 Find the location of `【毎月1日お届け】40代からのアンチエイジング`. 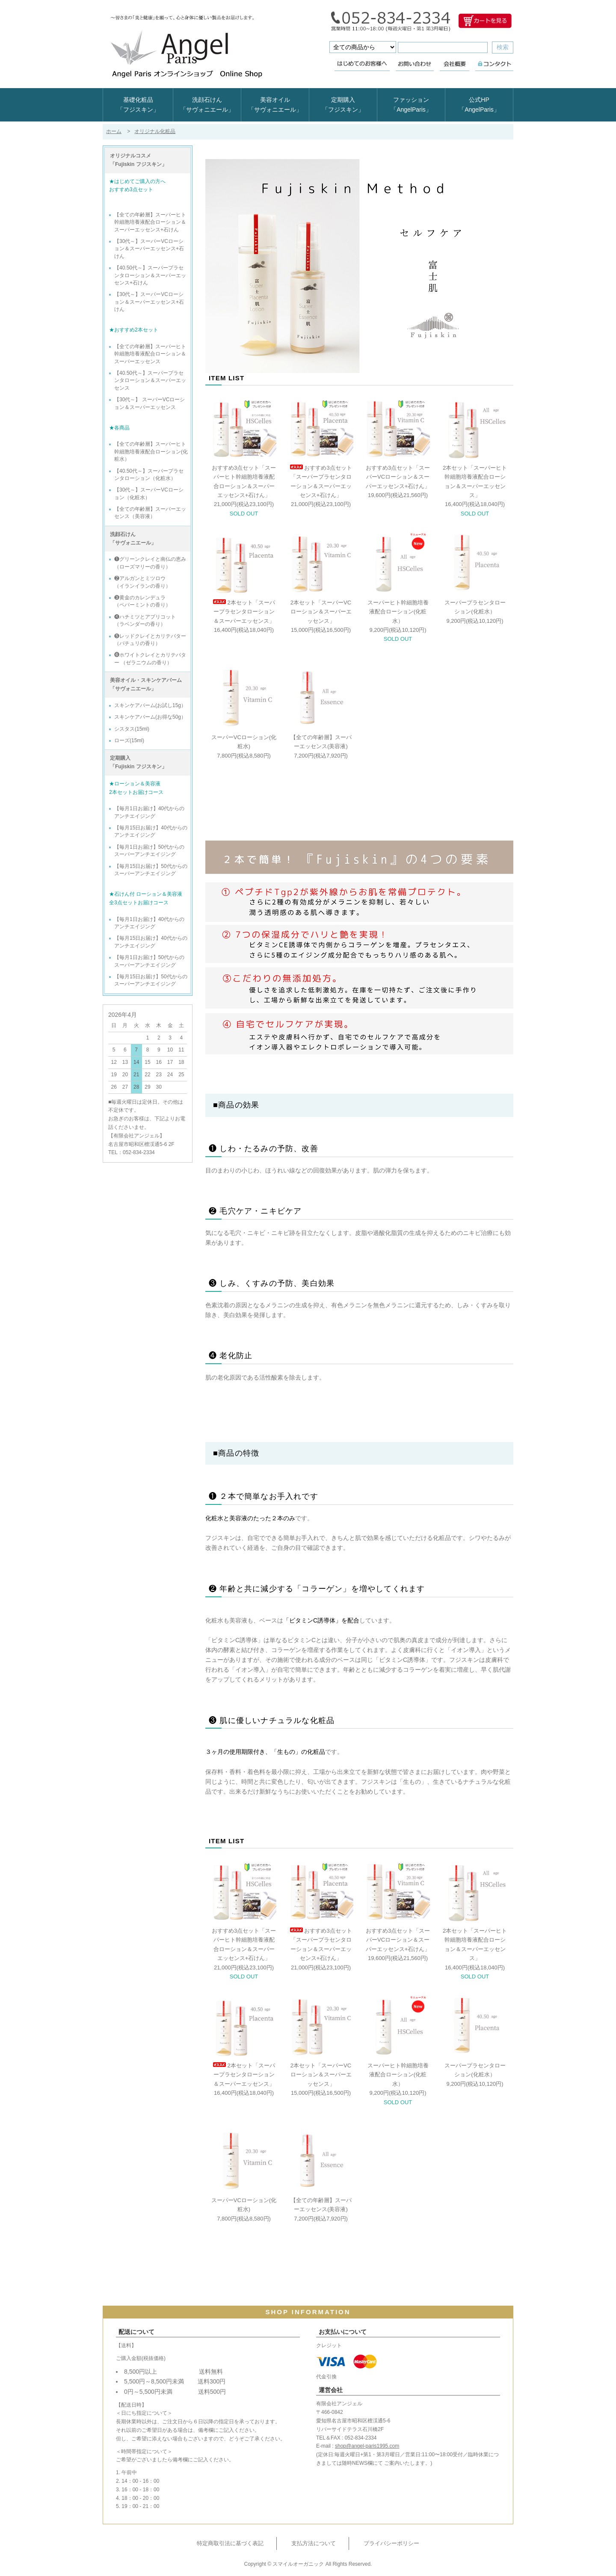

【毎月1日お届け】40代からのアンチエイジング is located at coordinates (149, 812).